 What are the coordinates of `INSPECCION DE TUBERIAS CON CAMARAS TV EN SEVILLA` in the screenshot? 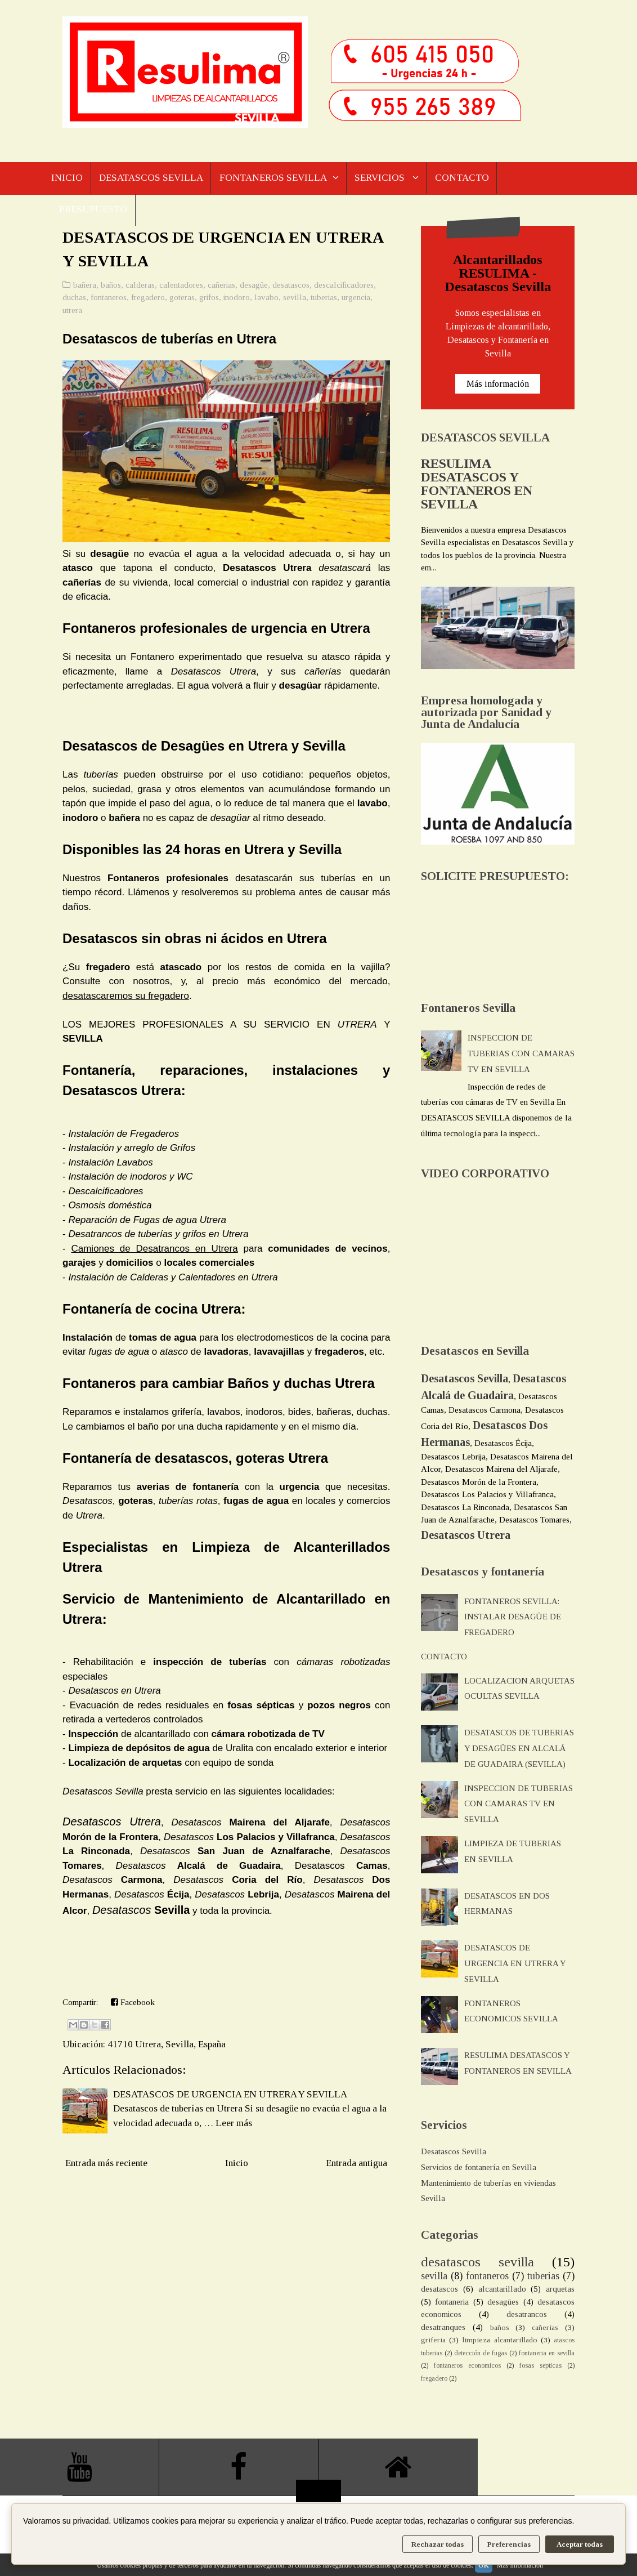 It's located at (521, 1055).